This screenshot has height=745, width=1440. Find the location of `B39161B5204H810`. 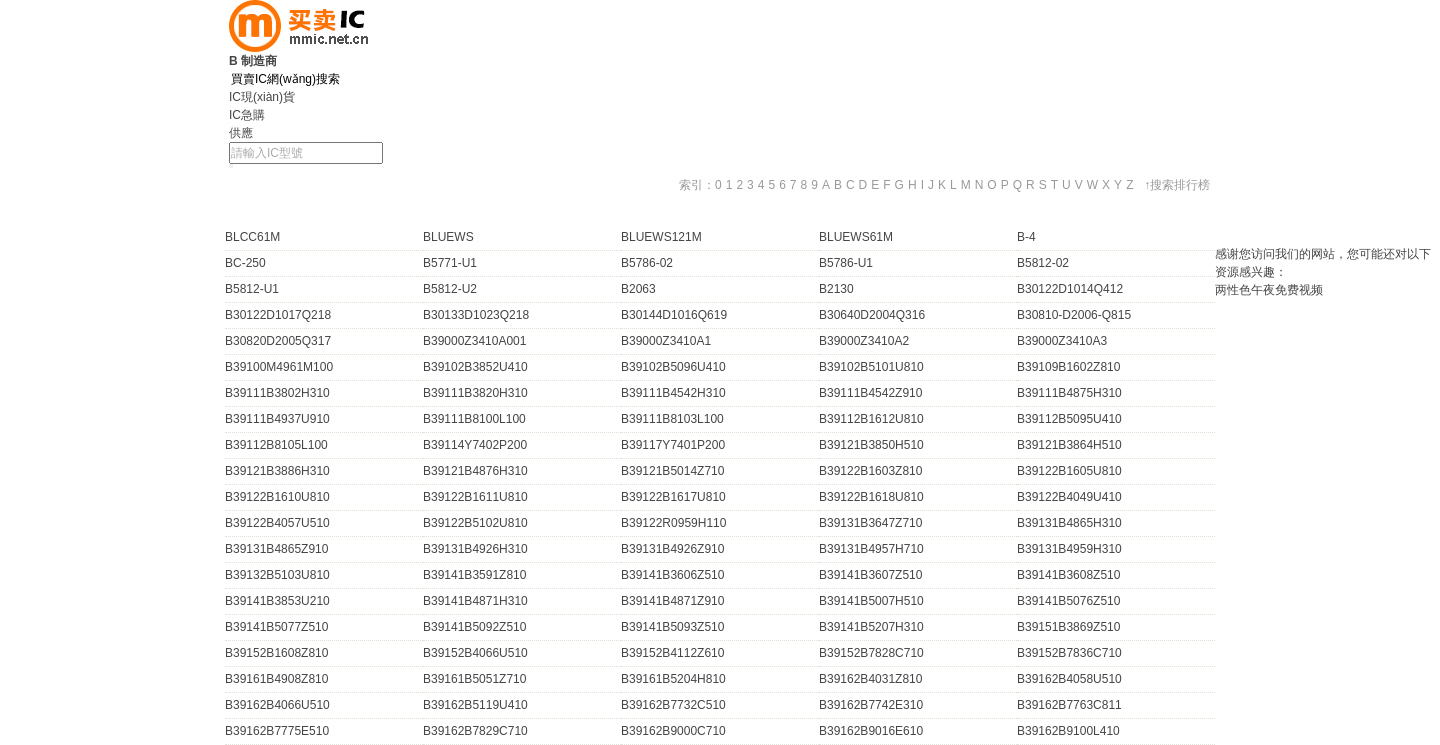

B39161B5204H810 is located at coordinates (673, 679).